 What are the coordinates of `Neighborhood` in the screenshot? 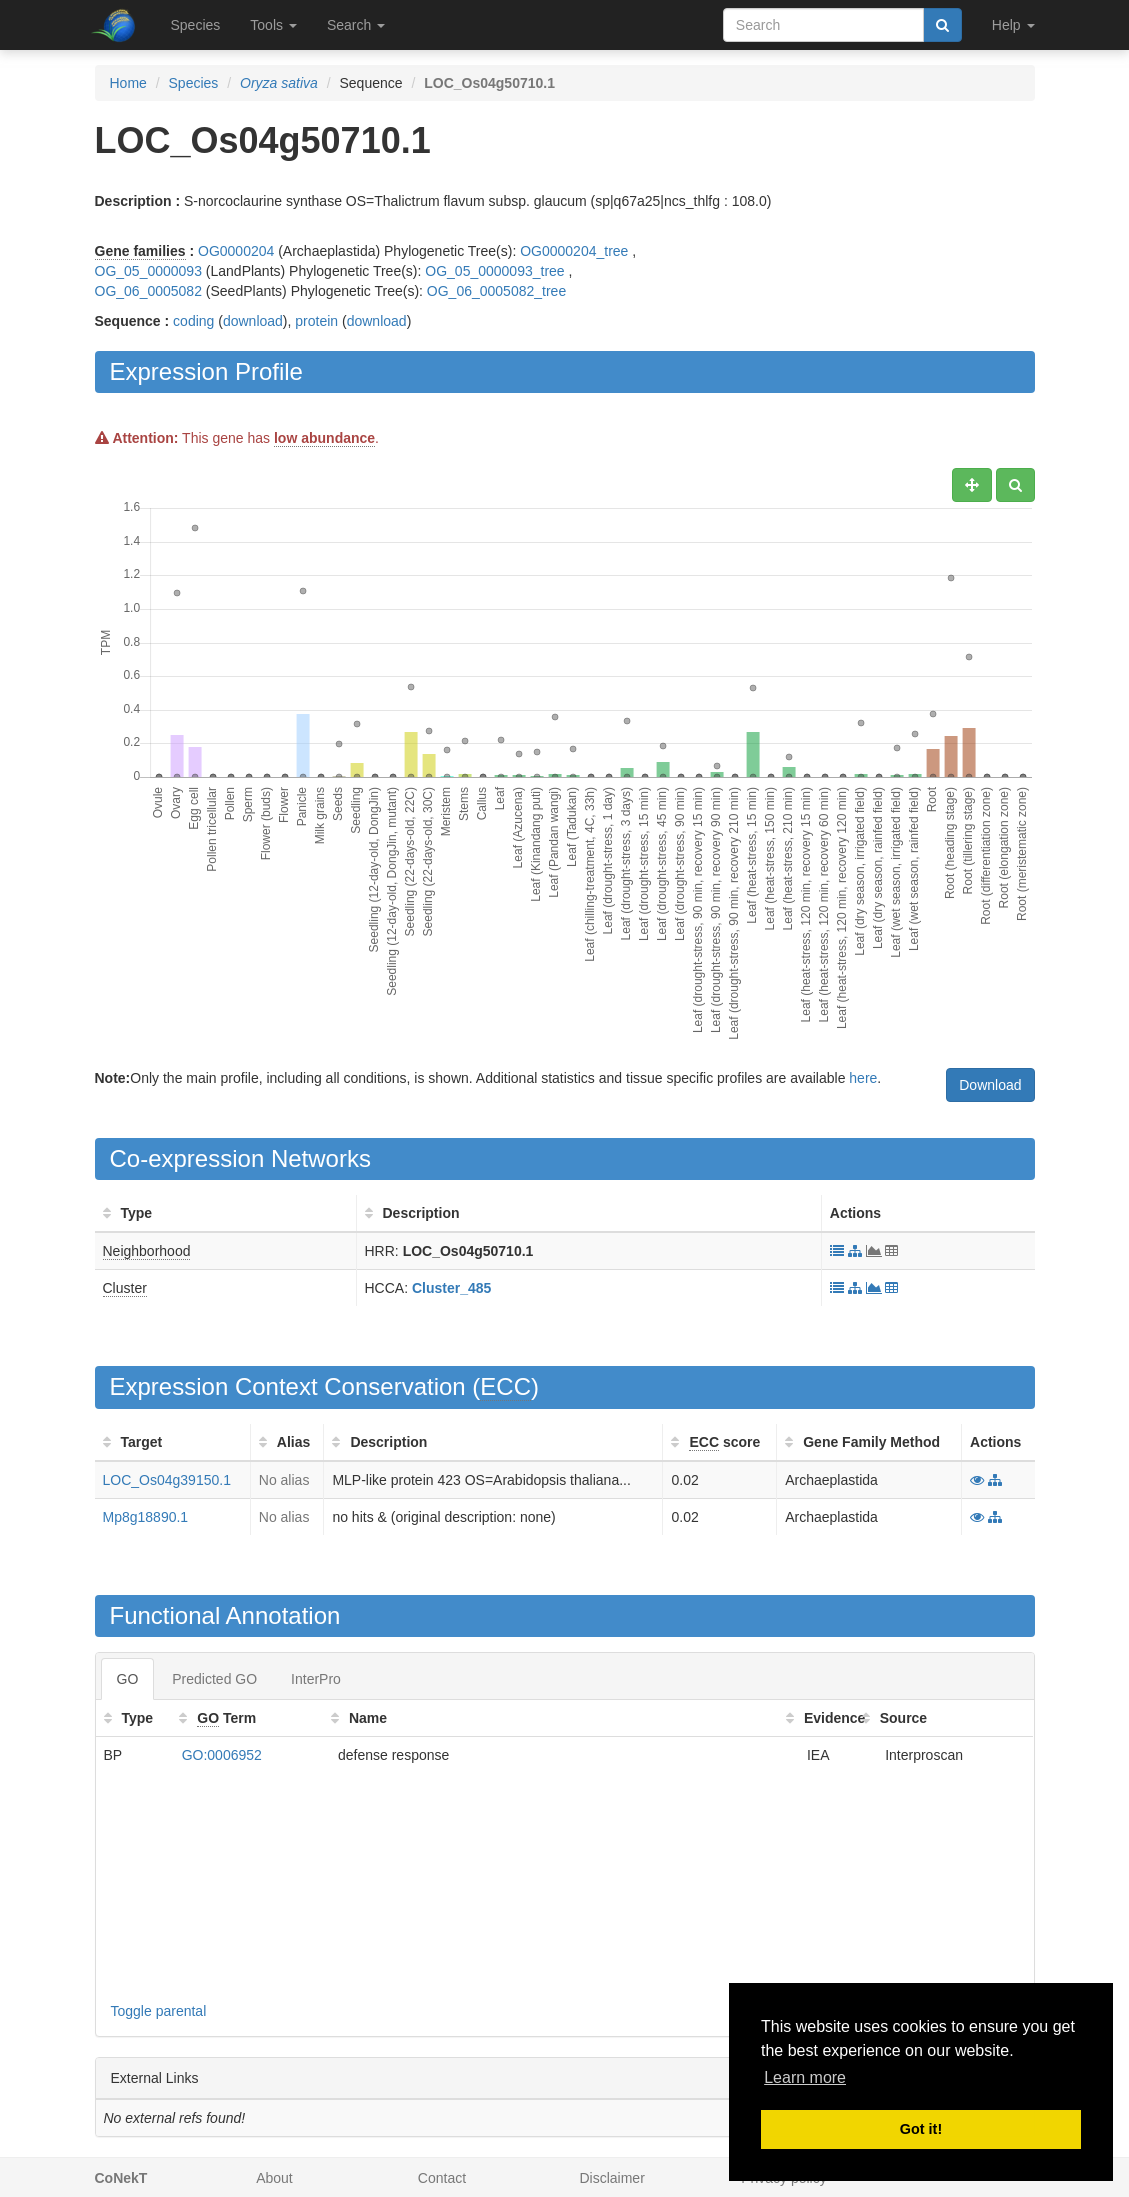 It's located at (147, 1251).